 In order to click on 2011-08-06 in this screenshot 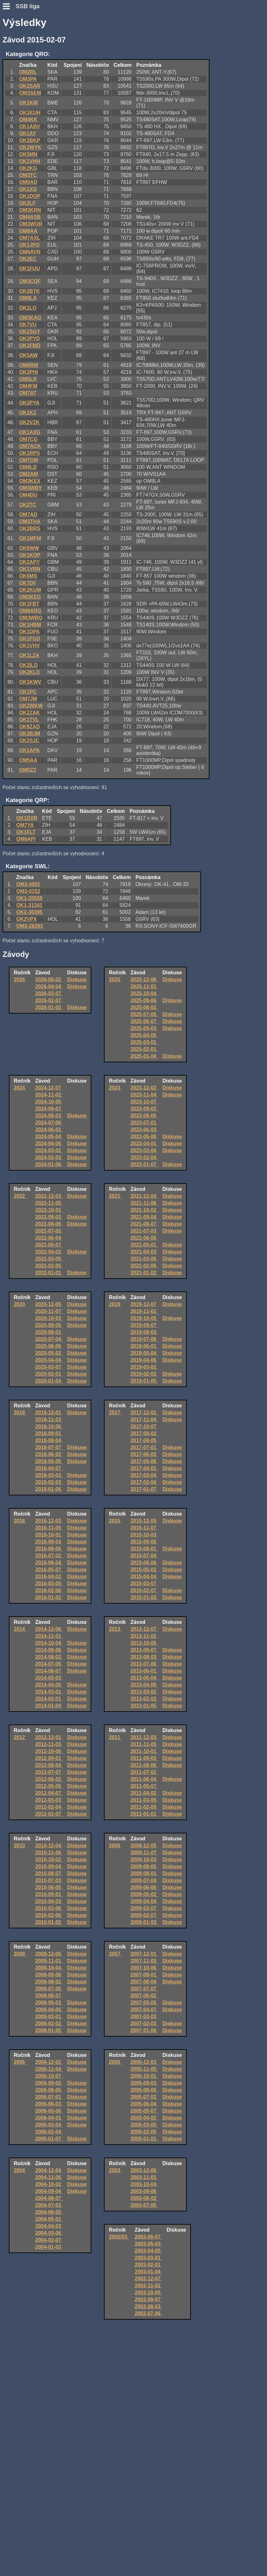, I will do `click(144, 1765)`.